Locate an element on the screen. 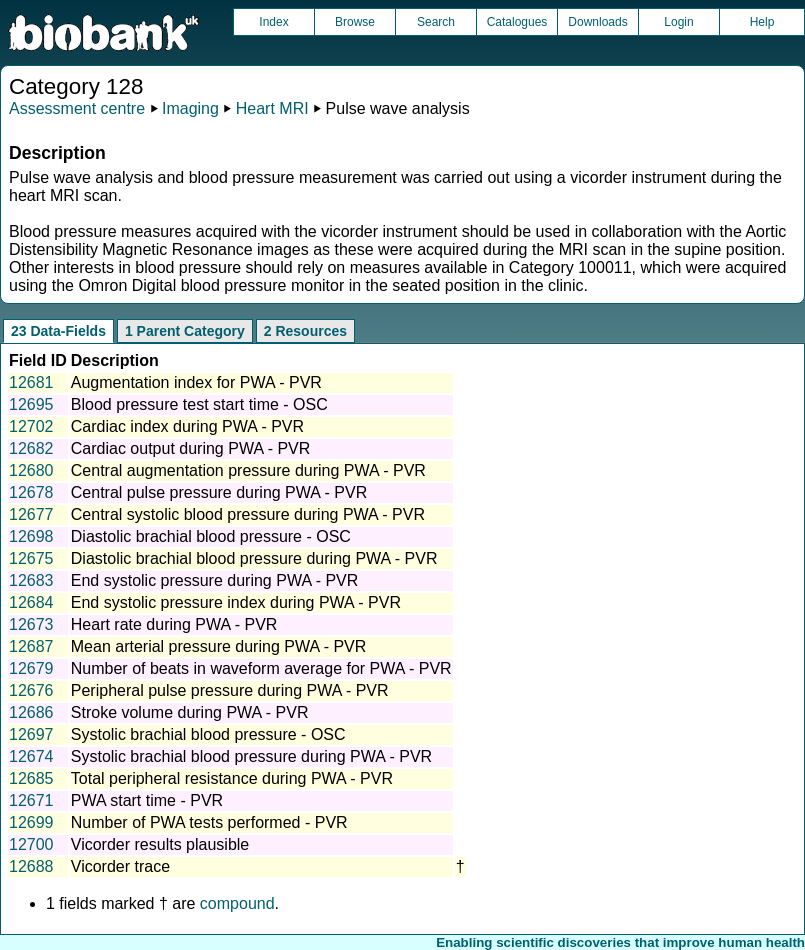  12680 is located at coordinates (31, 470).